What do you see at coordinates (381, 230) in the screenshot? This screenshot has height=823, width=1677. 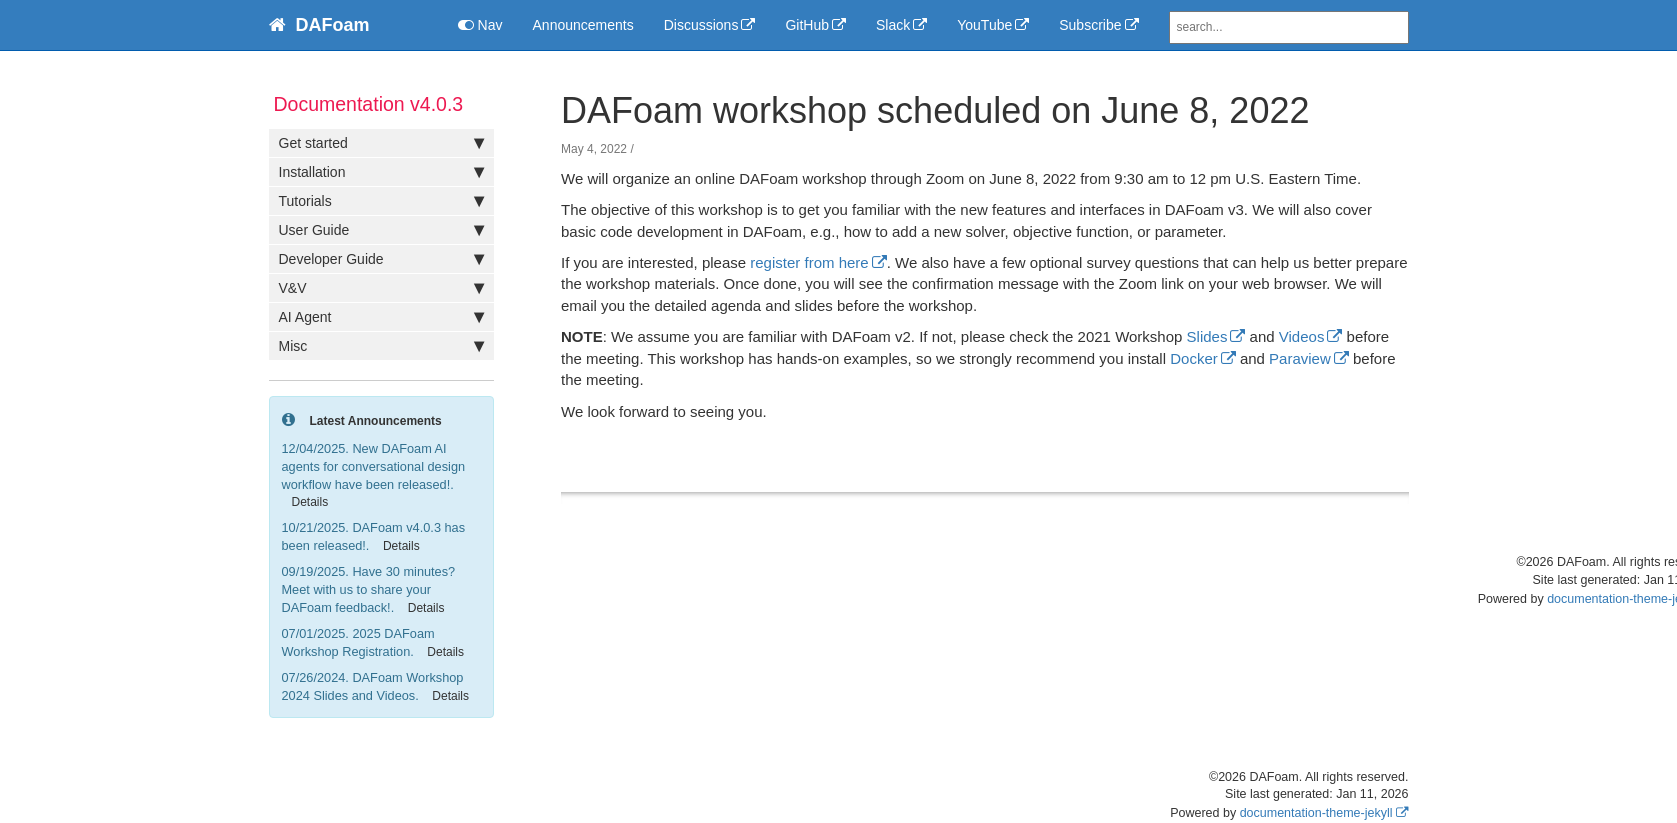 I see `User Guide` at bounding box center [381, 230].